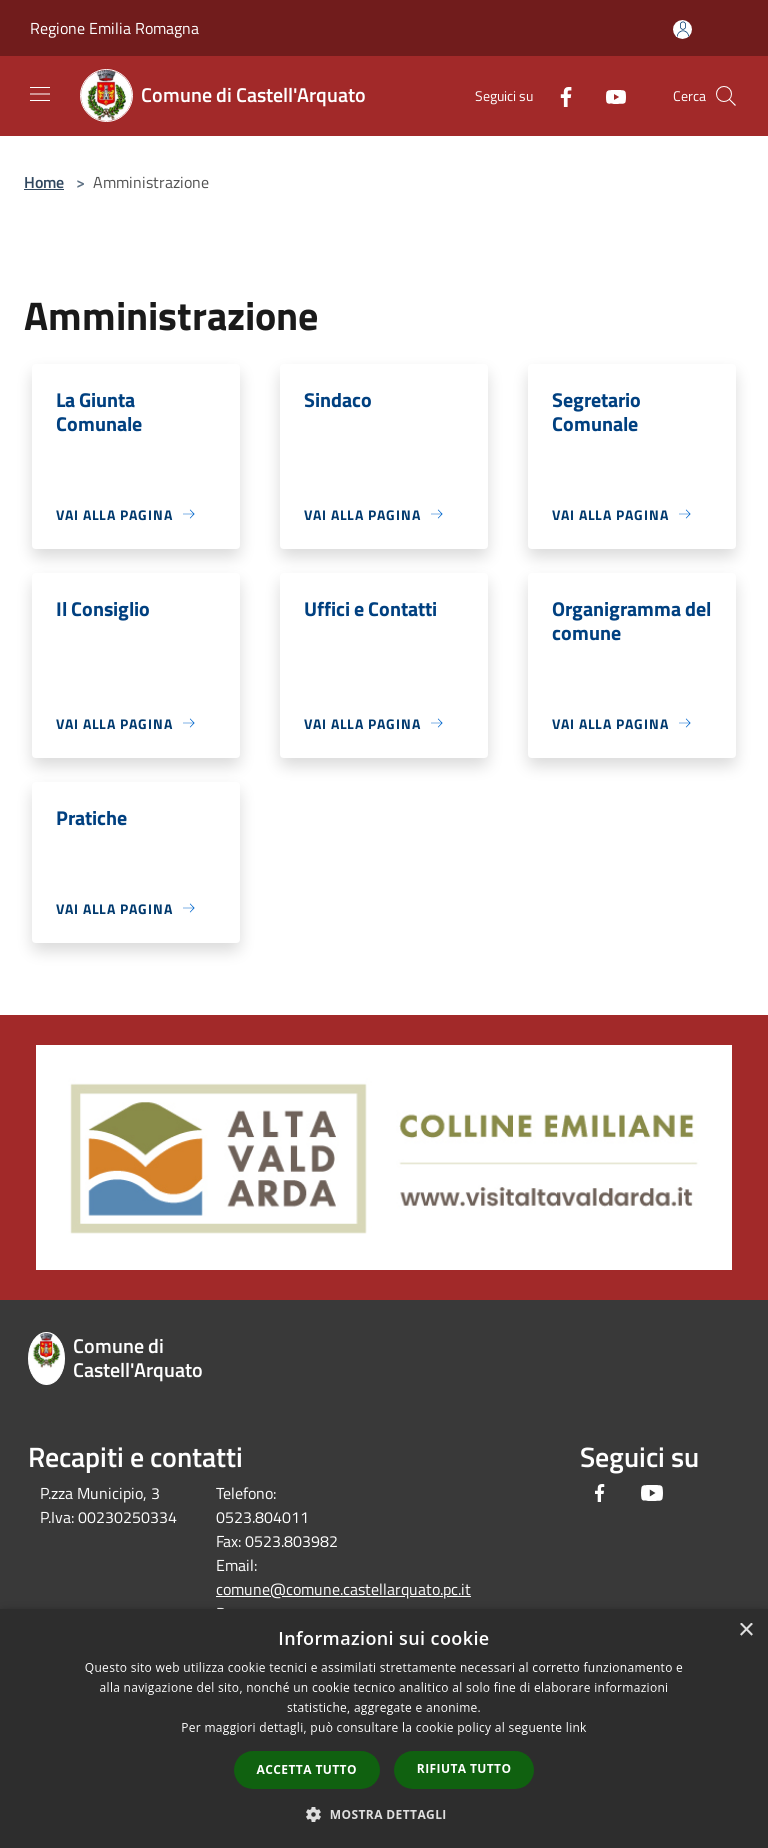 This screenshot has height=1848, width=768. What do you see at coordinates (384, 1814) in the screenshot?
I see `[button]` at bounding box center [384, 1814].